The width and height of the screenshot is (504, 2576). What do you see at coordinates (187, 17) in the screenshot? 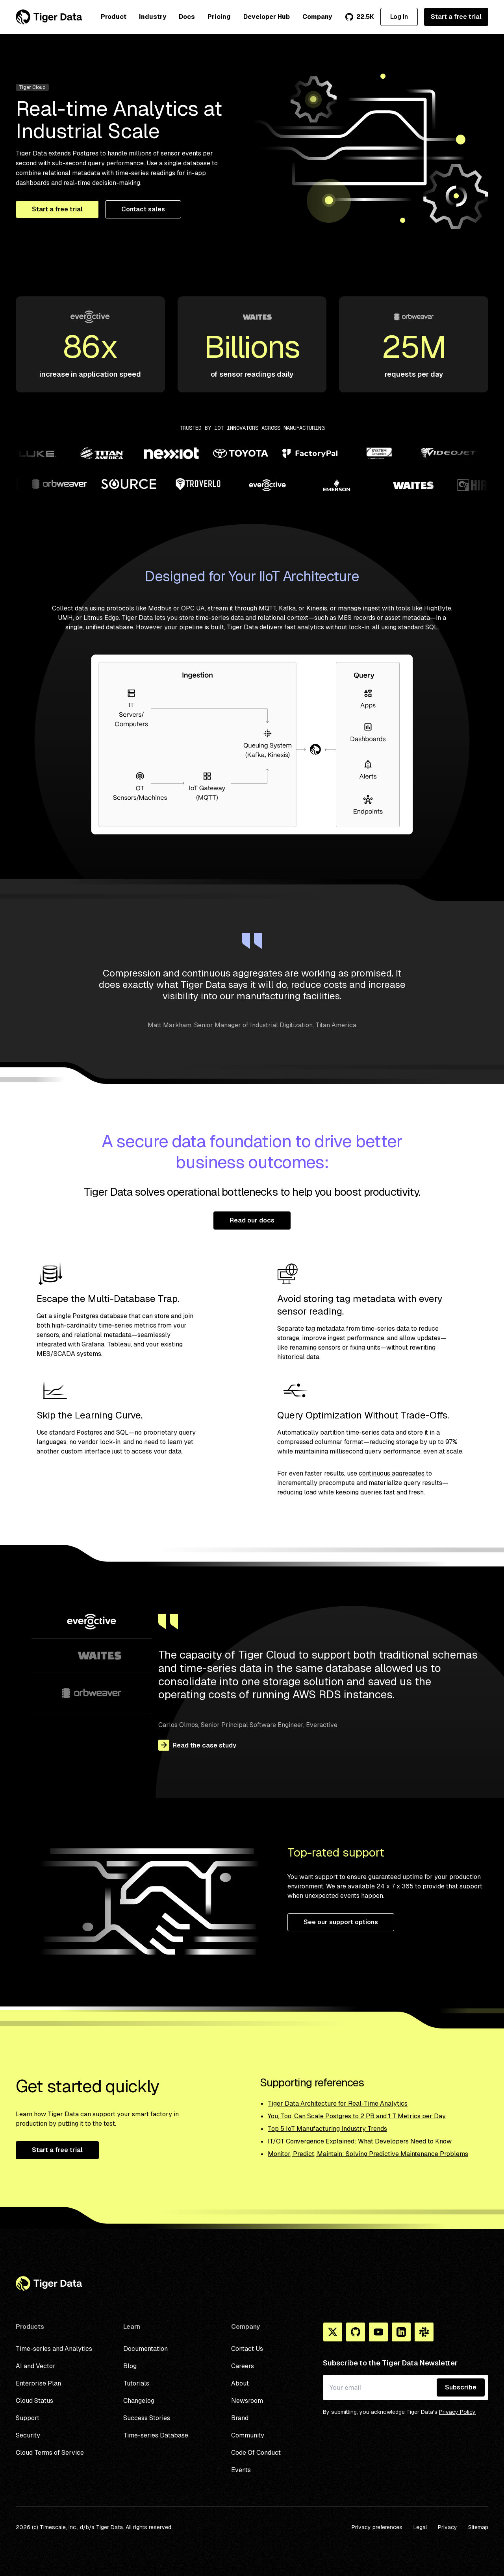
I see `Docs` at bounding box center [187, 17].